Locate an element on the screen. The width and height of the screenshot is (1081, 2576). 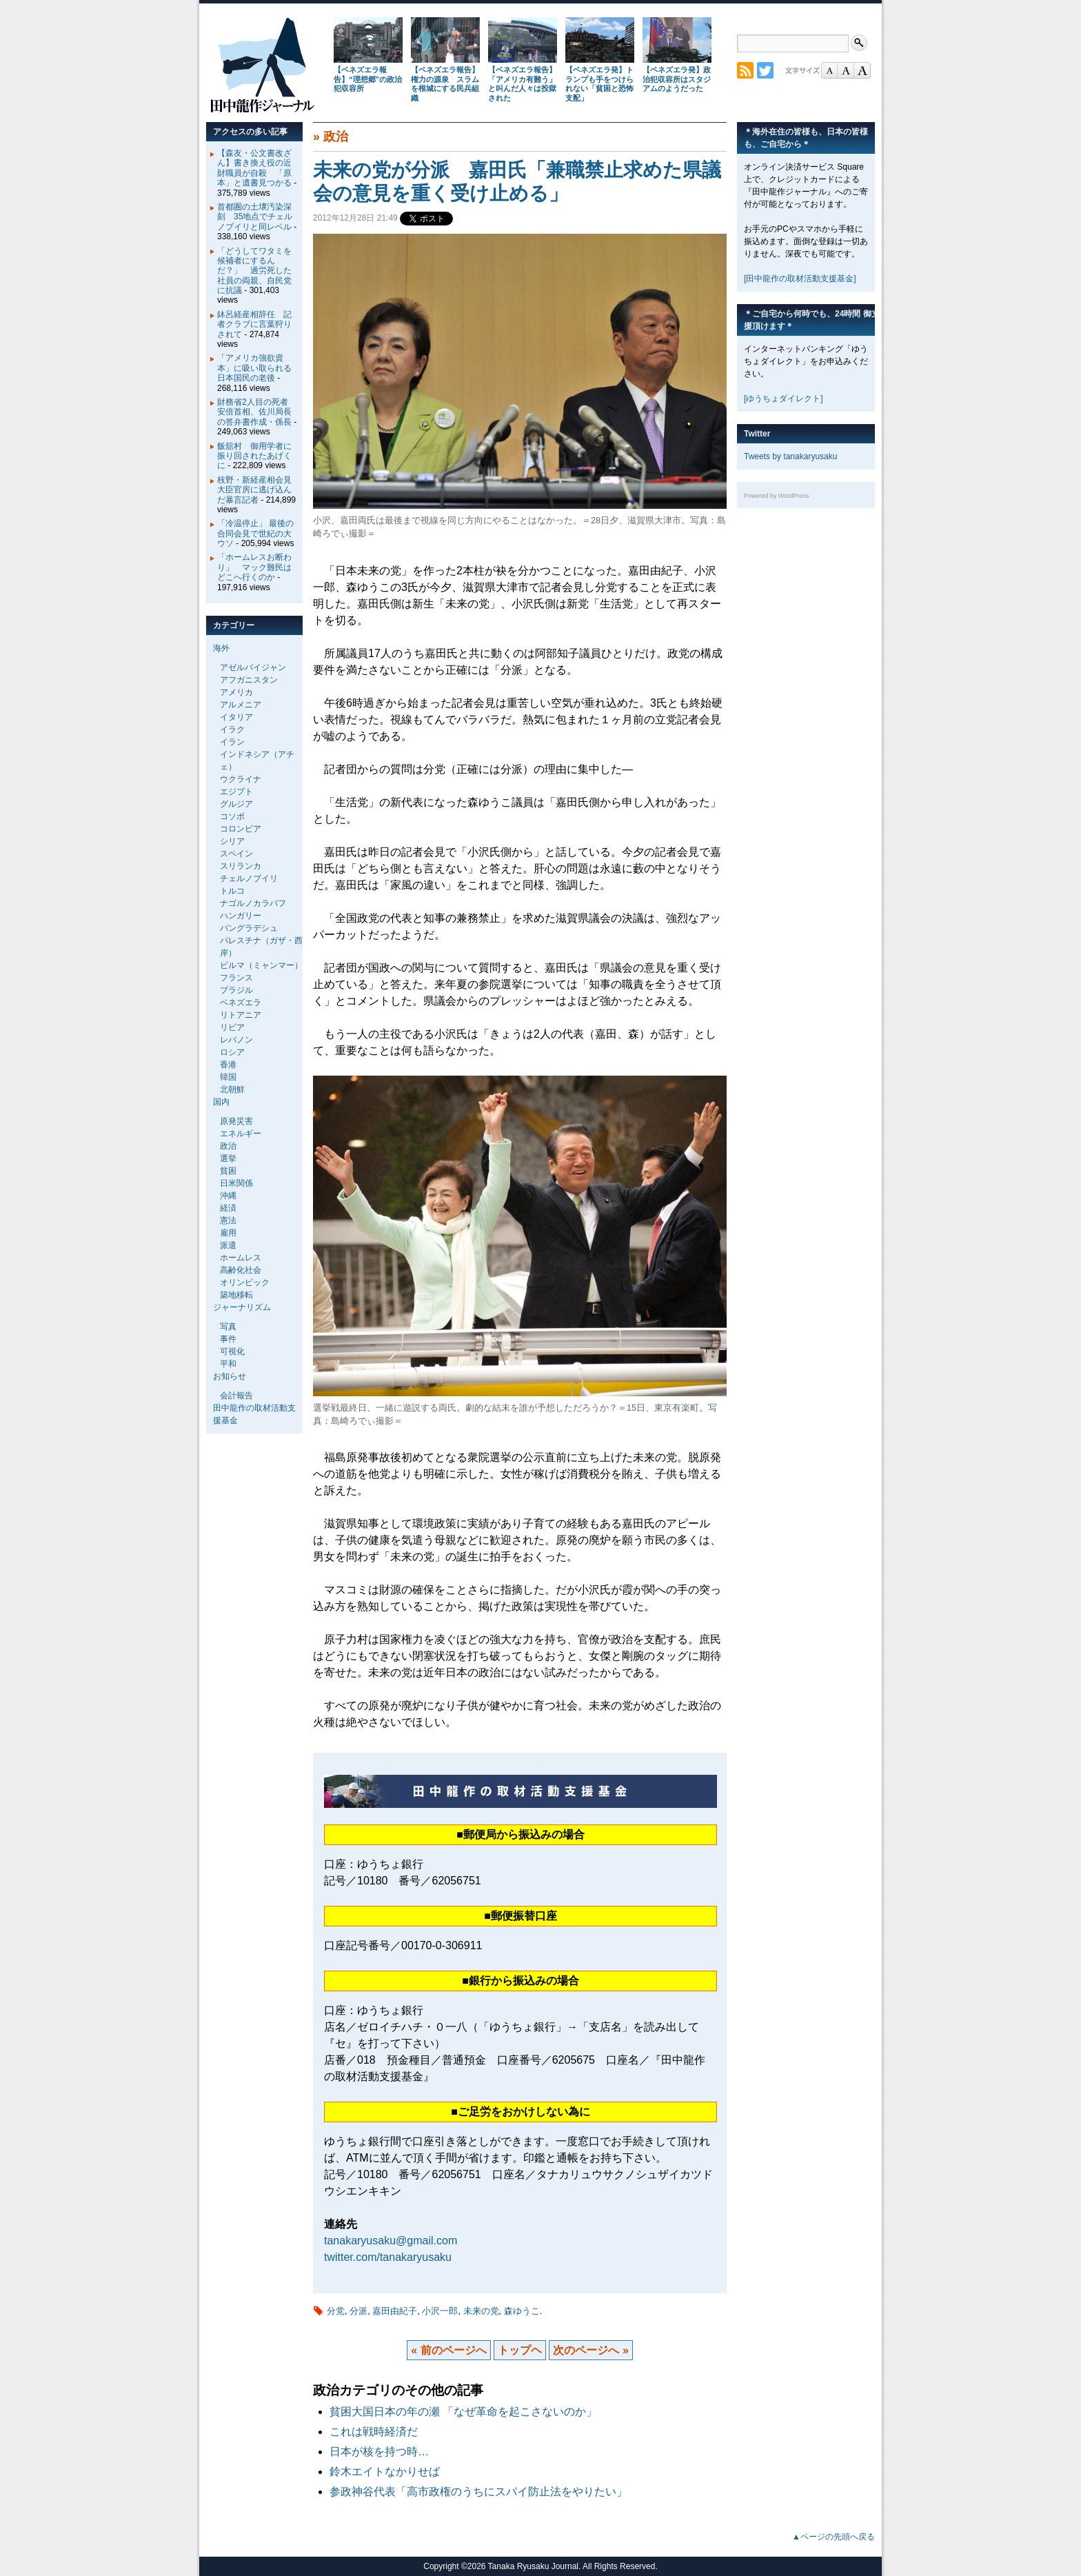
Powered by WordPress is located at coordinates (776, 495).